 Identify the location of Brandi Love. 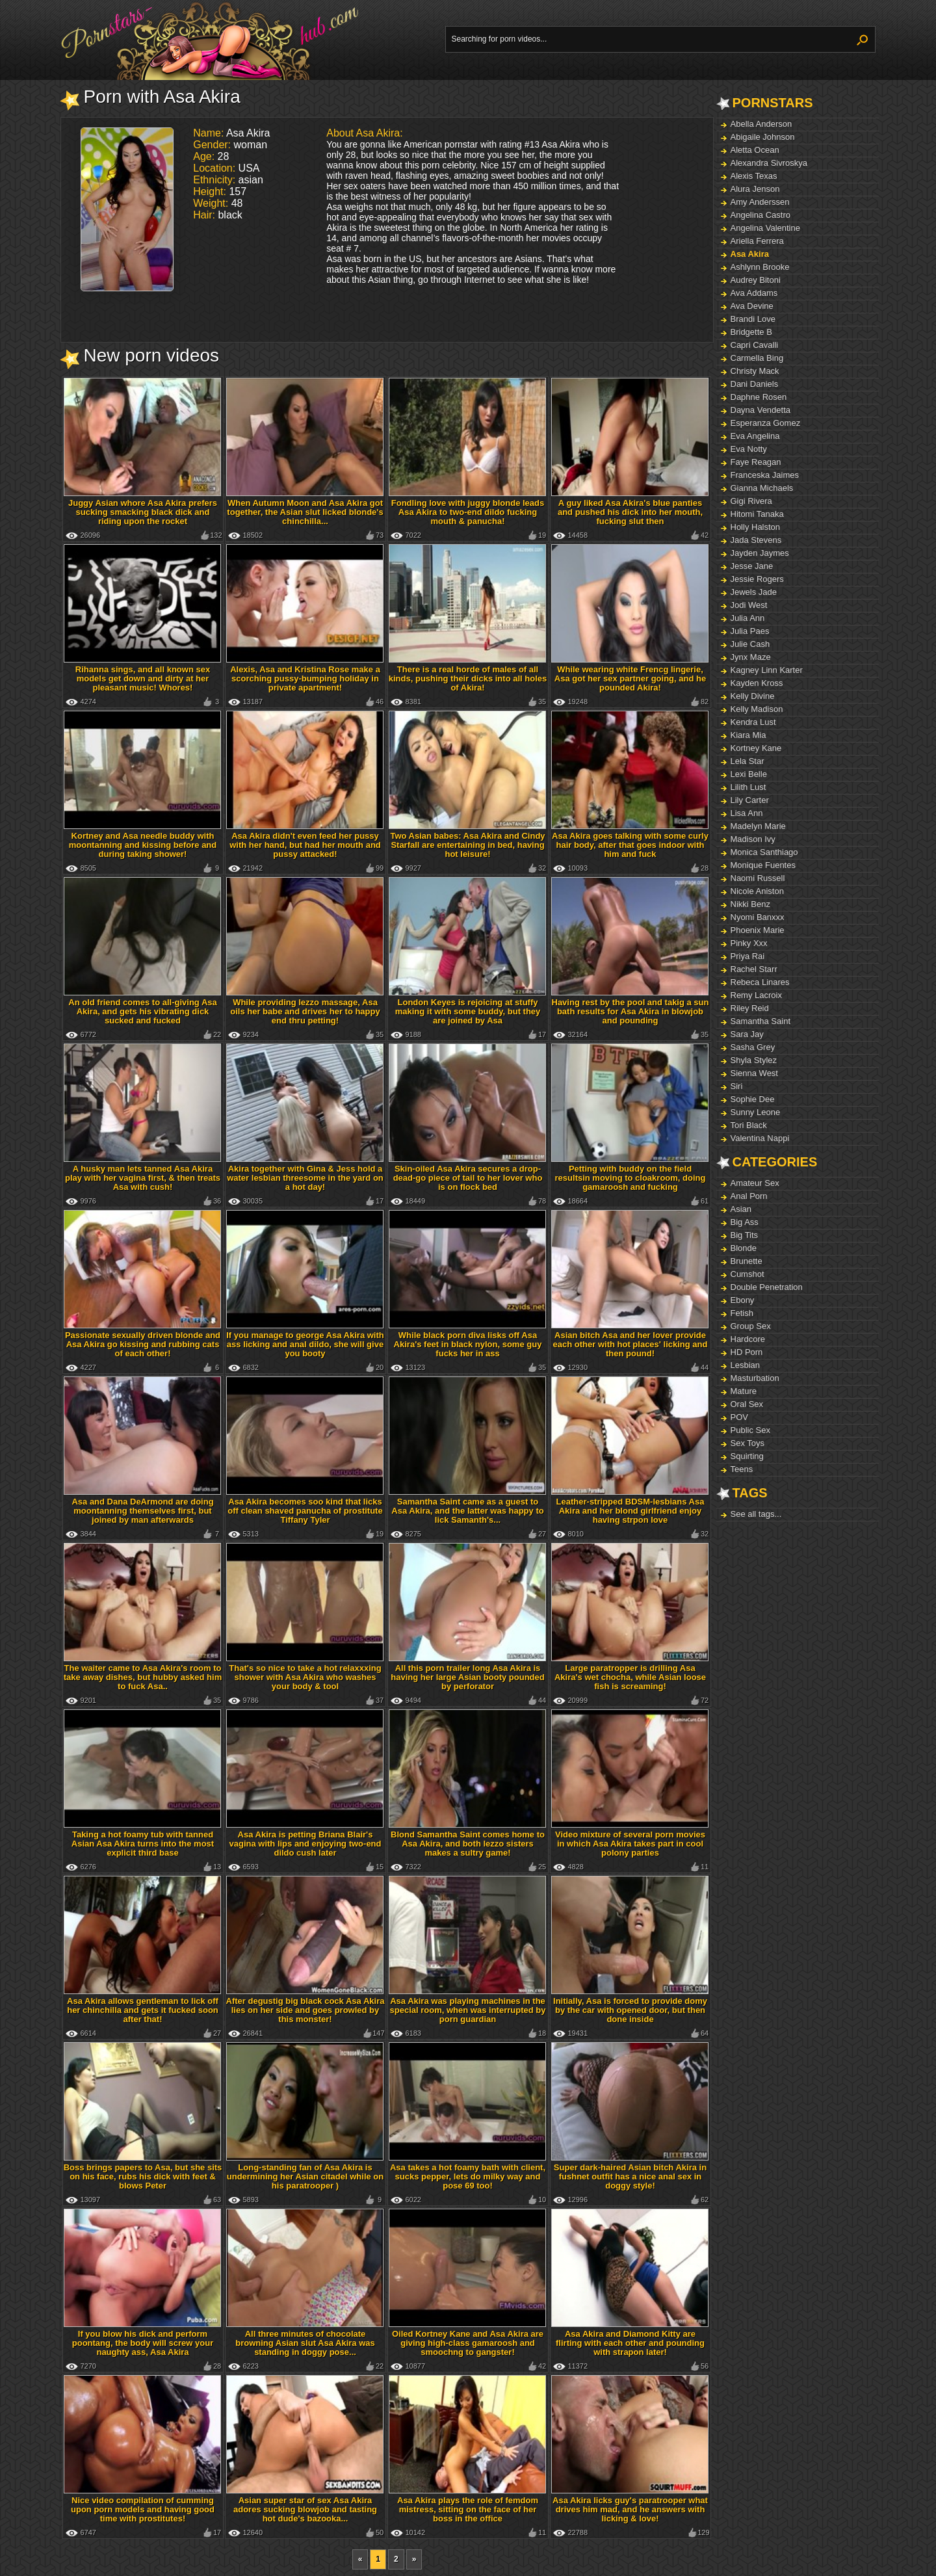
(753, 319).